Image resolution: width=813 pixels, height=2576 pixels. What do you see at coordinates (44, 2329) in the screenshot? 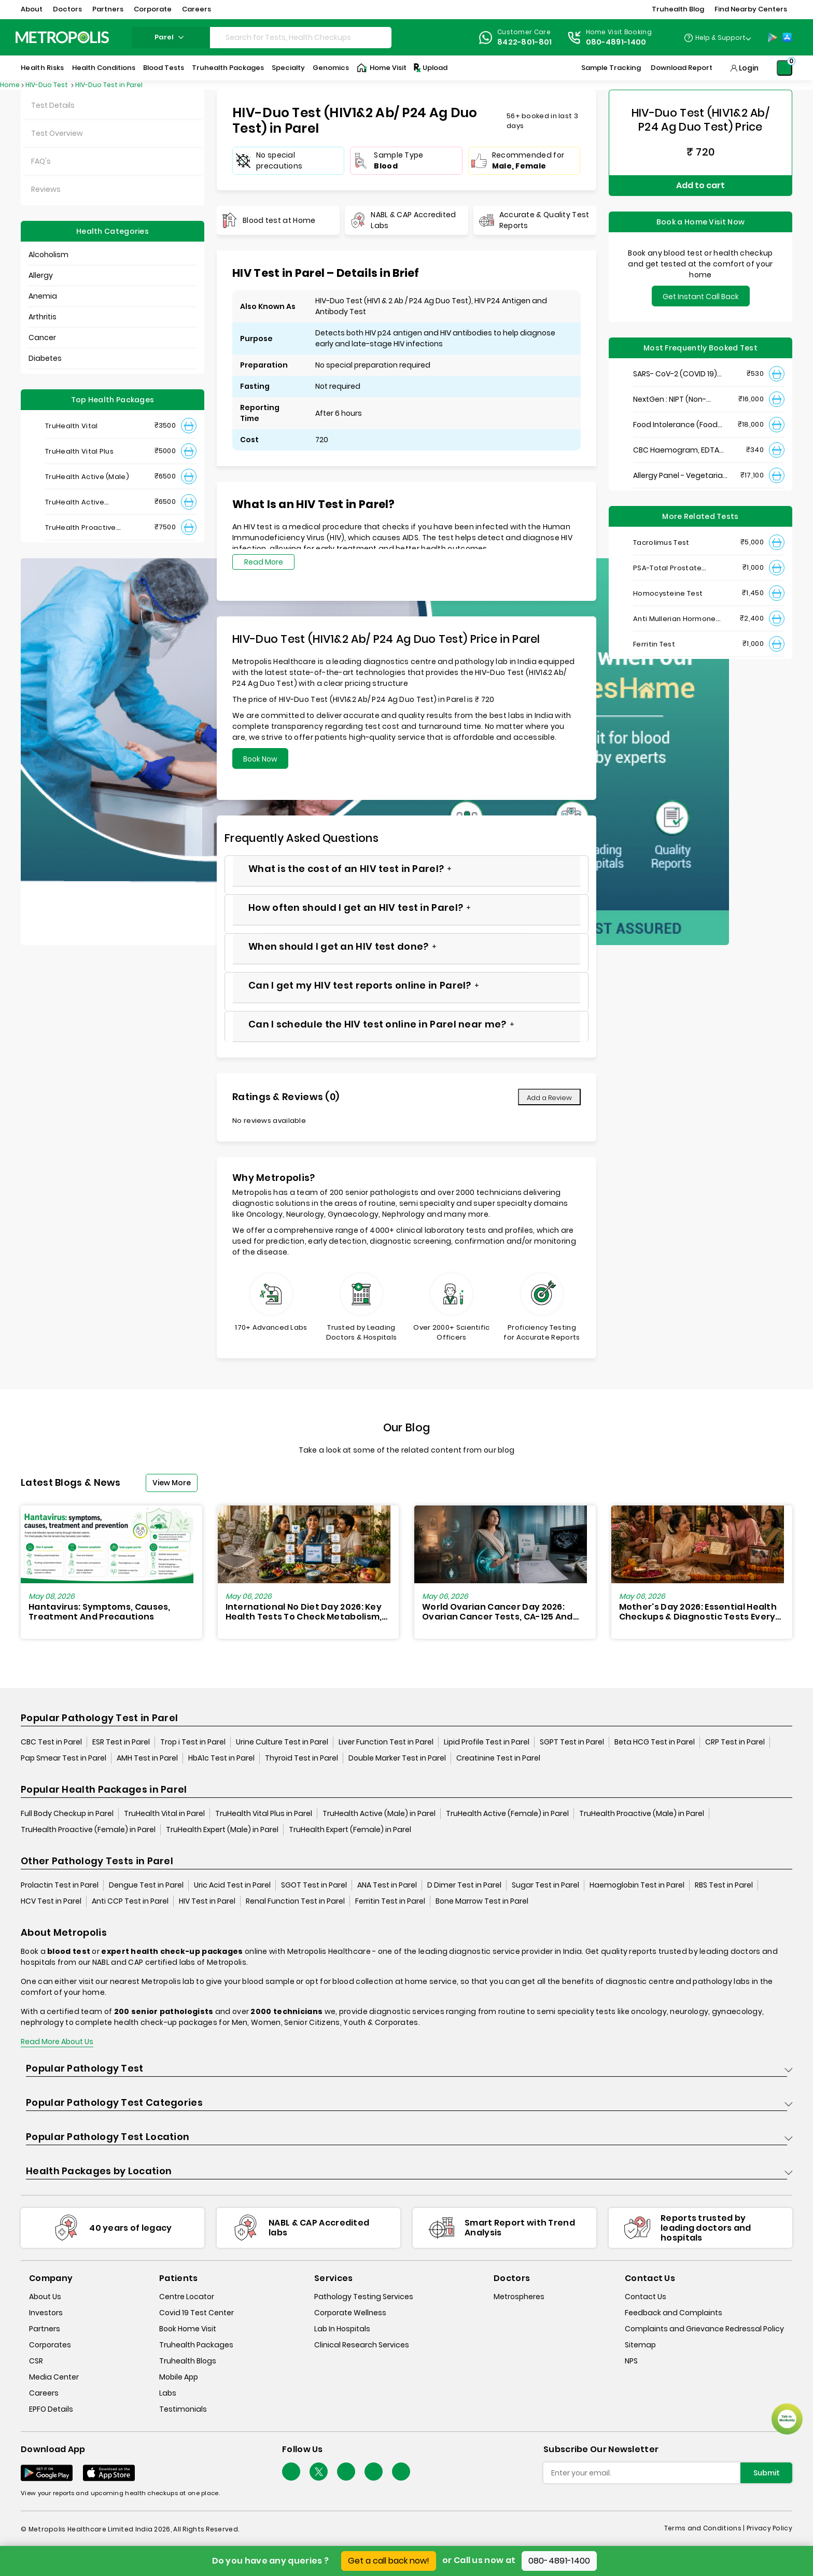
I see `Partners [partners]` at bounding box center [44, 2329].